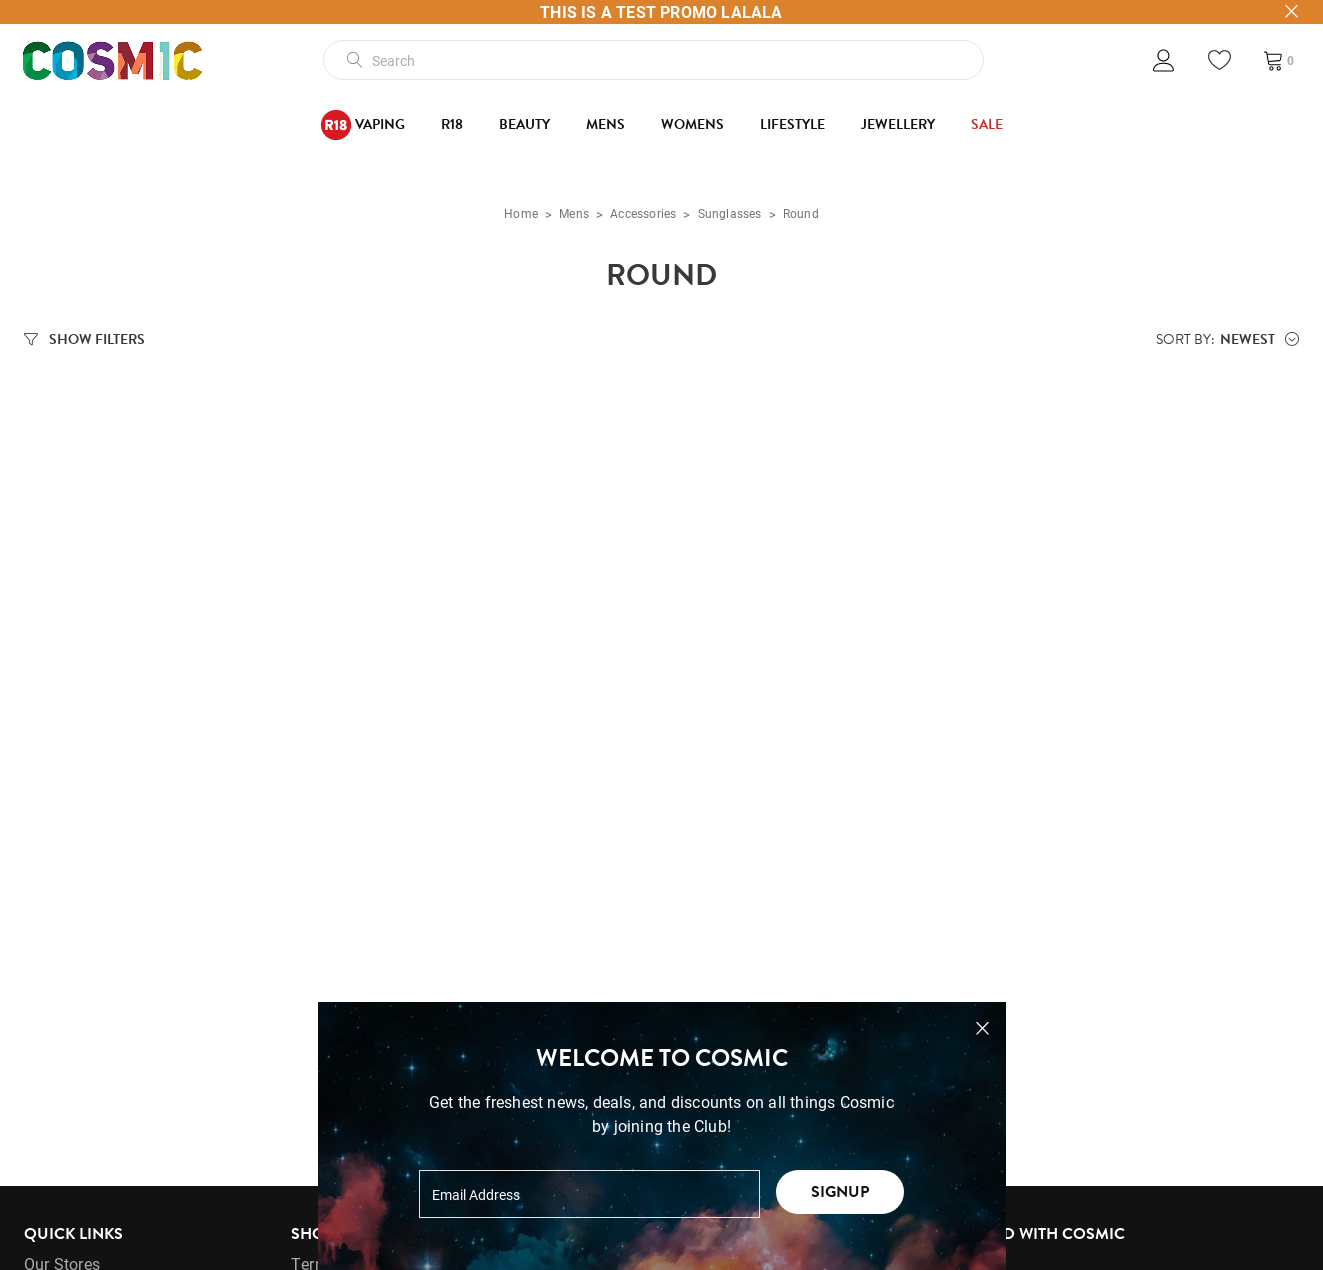 The image size is (1323, 1270). I want to click on Sunglasses, so click(730, 216).